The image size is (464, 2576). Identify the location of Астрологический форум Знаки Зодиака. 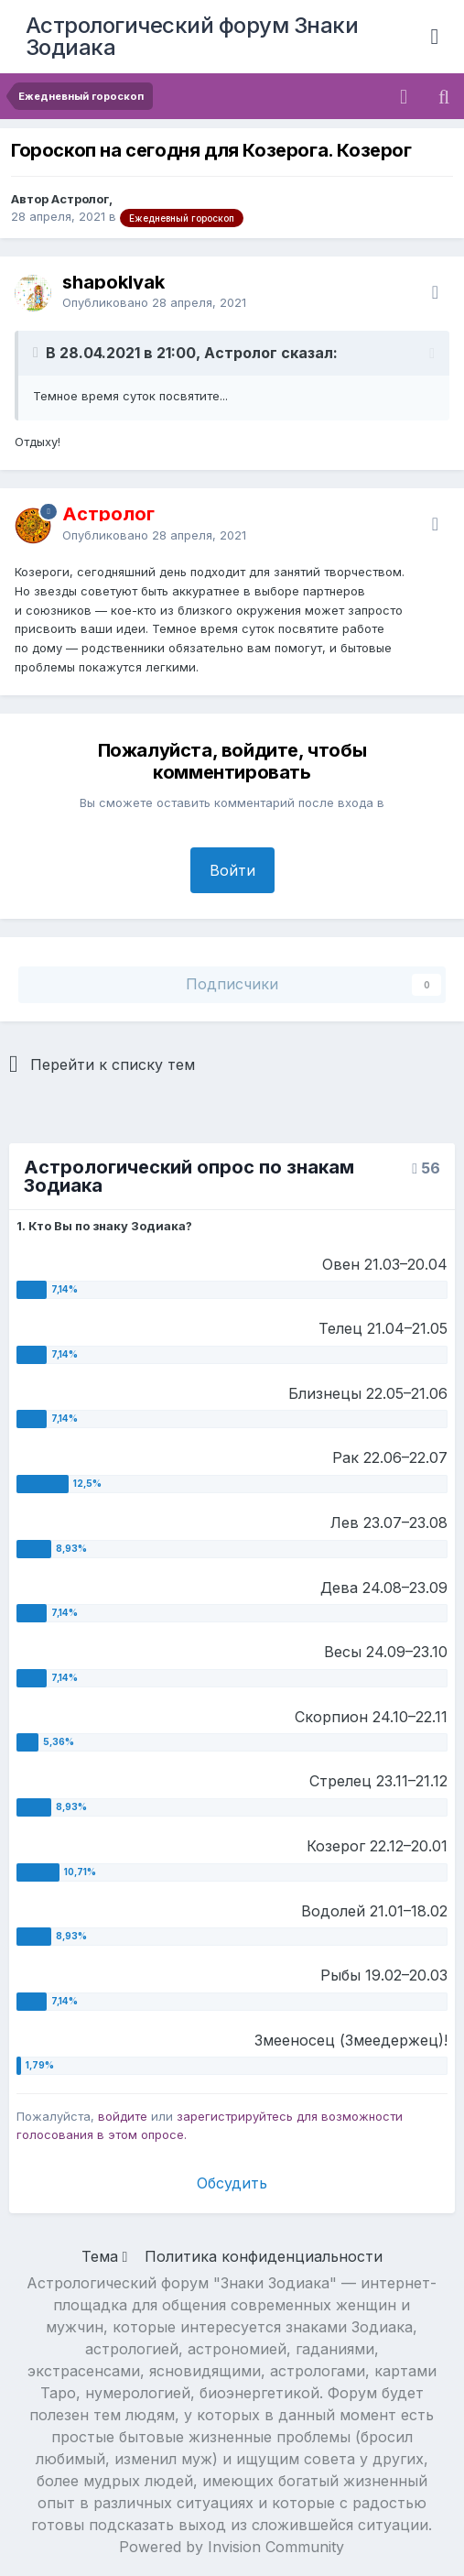
(192, 36).